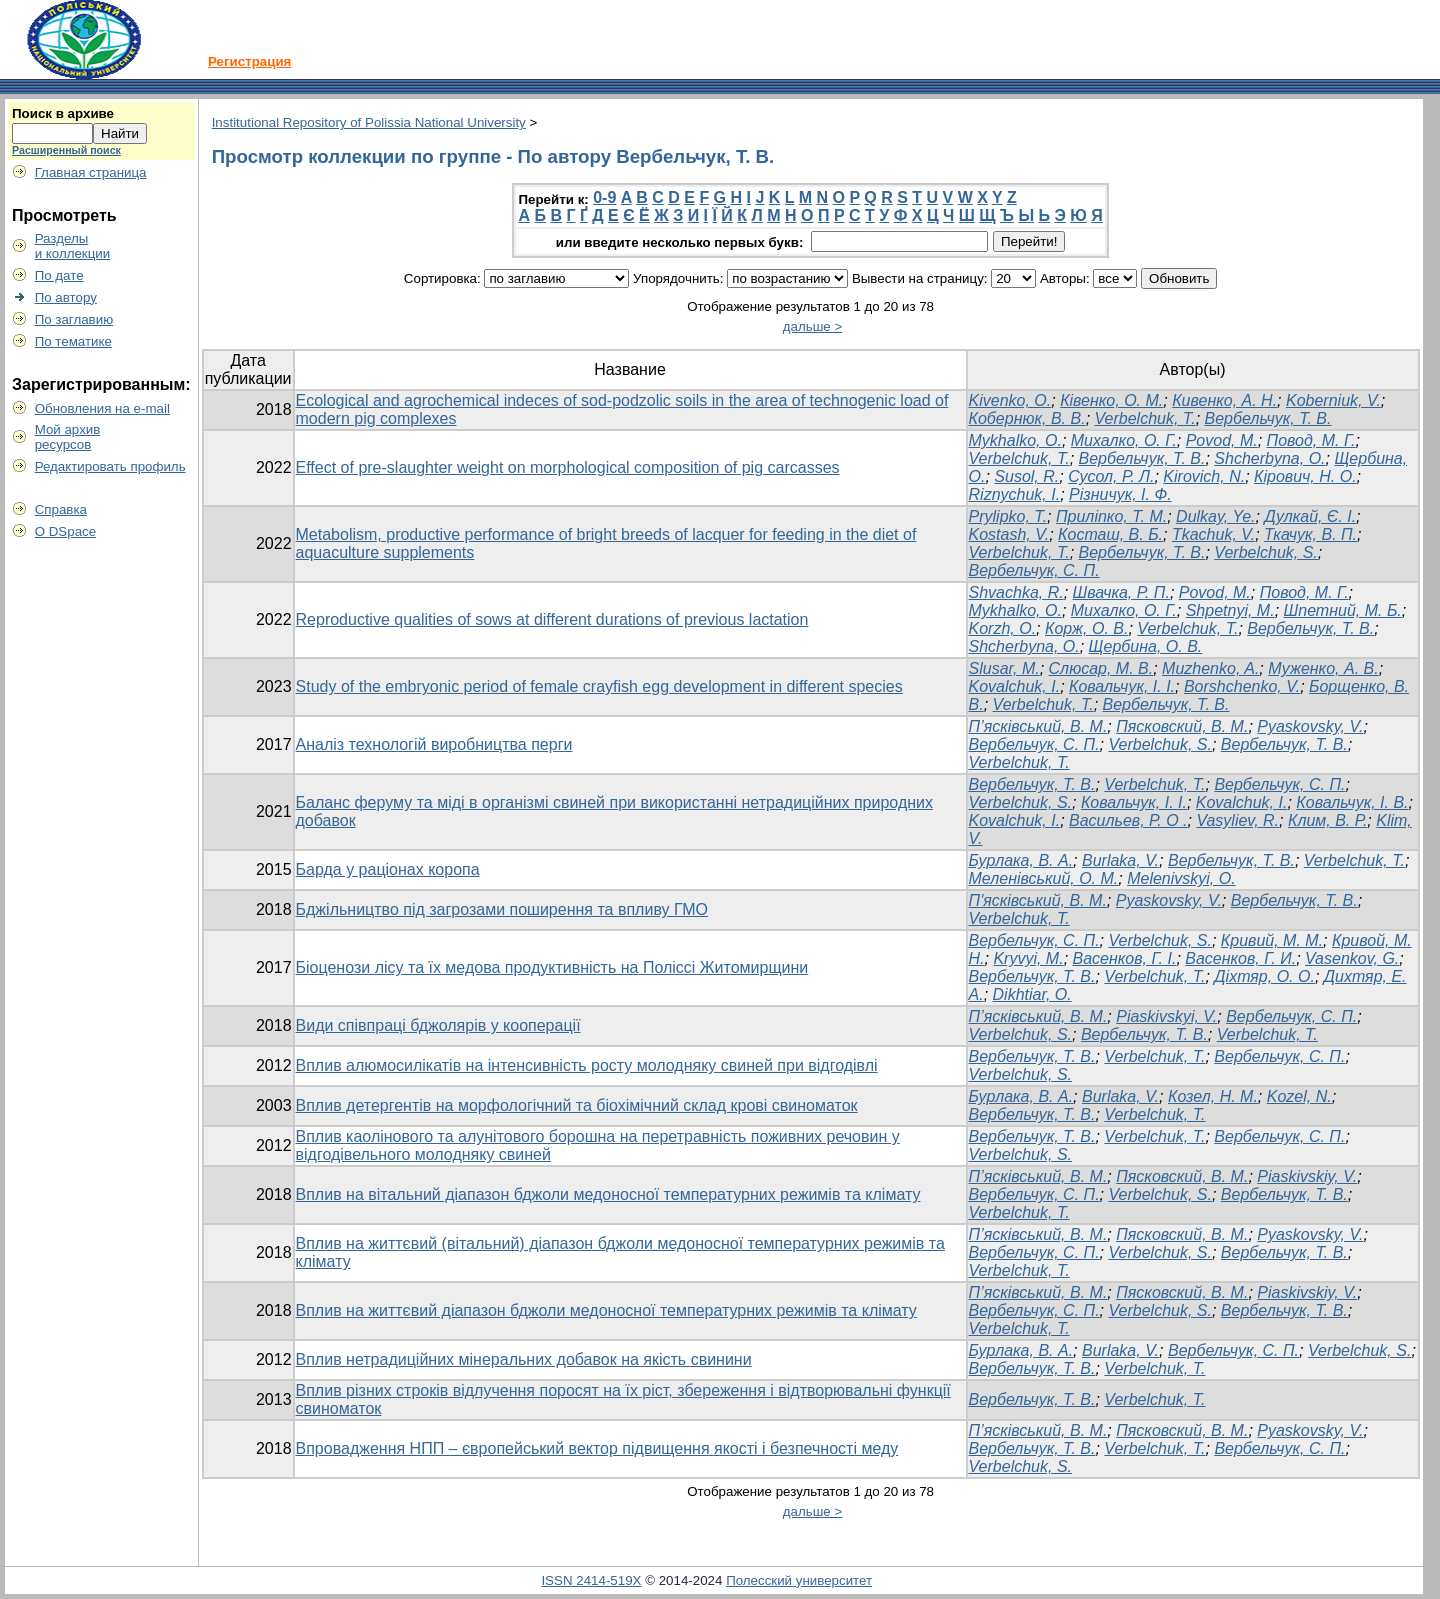 This screenshot has height=1599, width=1440. What do you see at coordinates (1015, 820) in the screenshot?
I see `Kovalchuk, І.` at bounding box center [1015, 820].